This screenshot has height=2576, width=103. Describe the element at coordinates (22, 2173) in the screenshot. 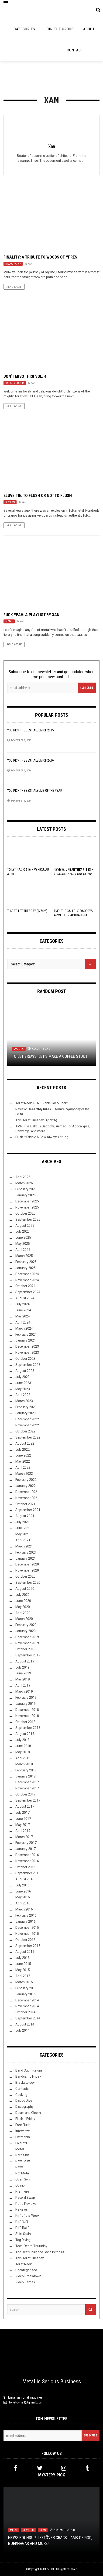

I see `Not Metal` at that location.